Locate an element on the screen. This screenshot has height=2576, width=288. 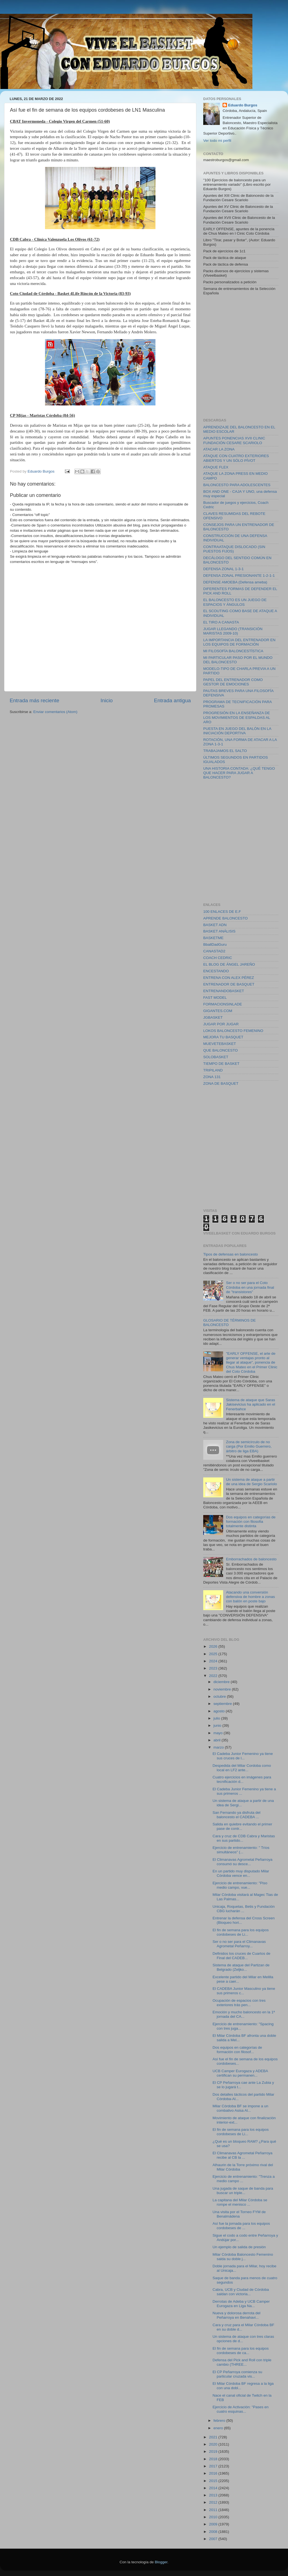
Defensa del Pick and Roll con triple cambio (THREE... is located at coordinates (242, 2362).